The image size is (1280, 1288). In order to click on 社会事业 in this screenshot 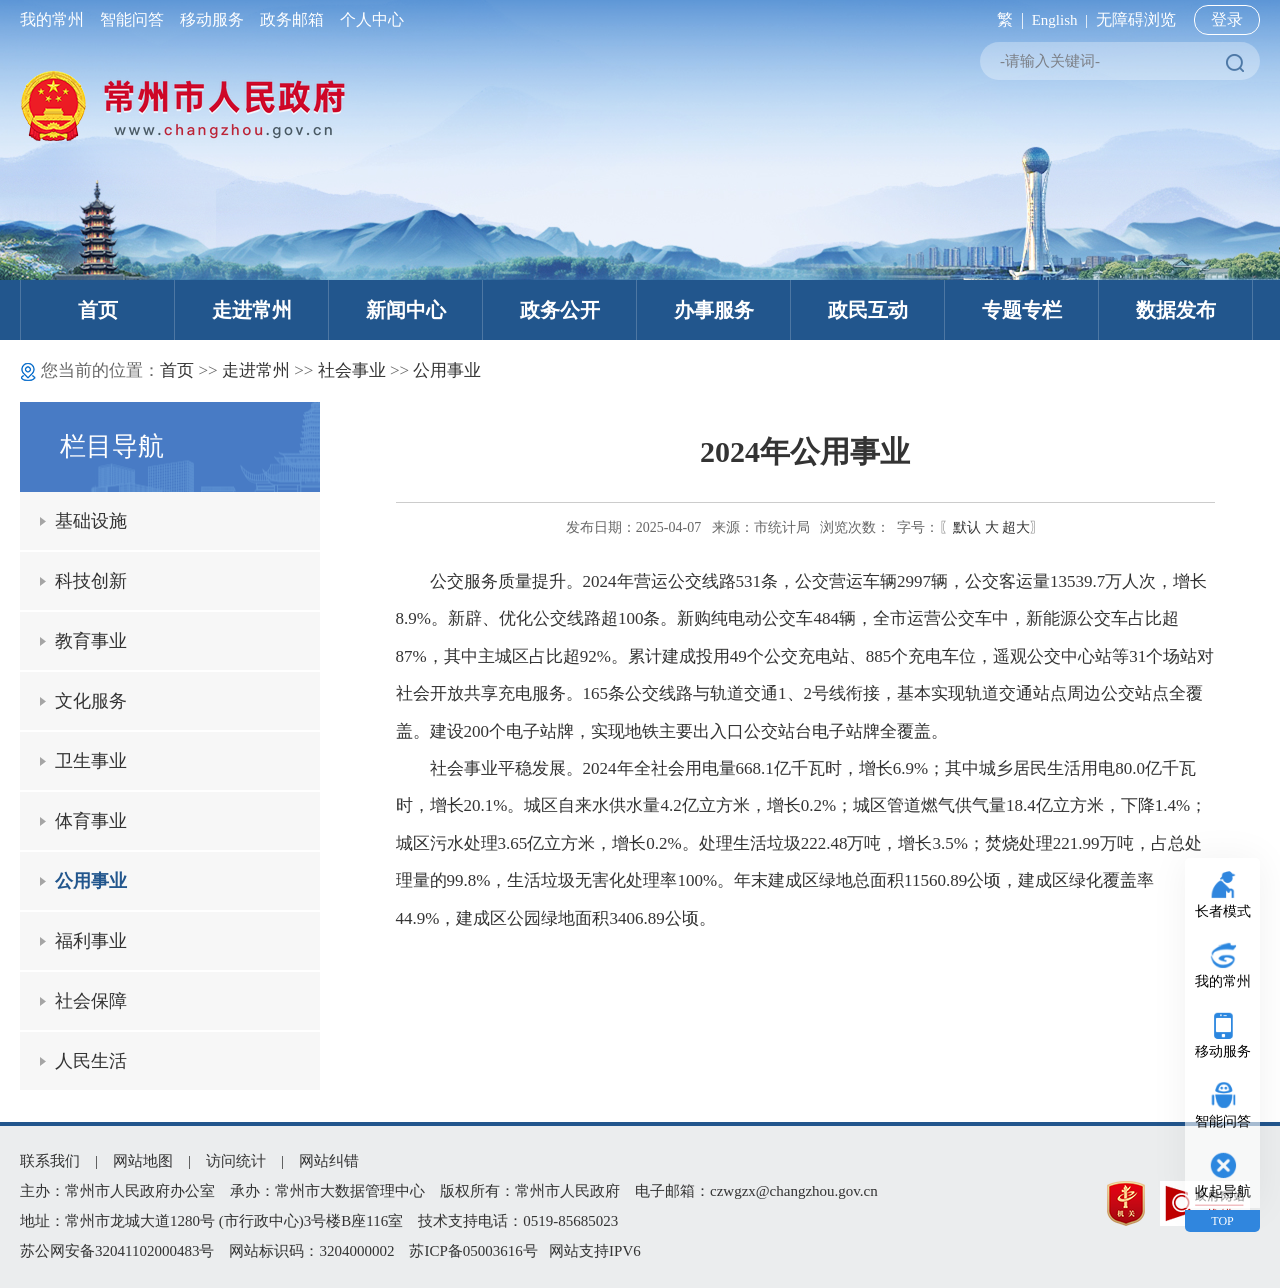, I will do `click(352, 370)`.